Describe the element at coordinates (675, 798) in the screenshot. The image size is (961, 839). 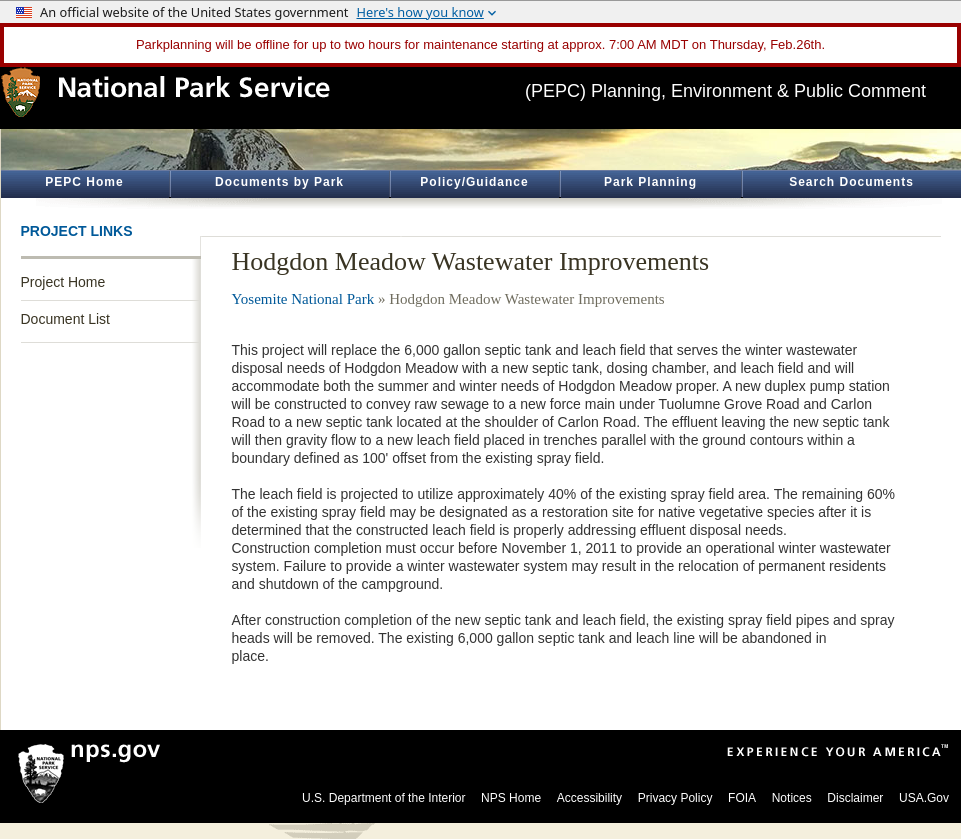
I see `Privacy Policy` at that location.